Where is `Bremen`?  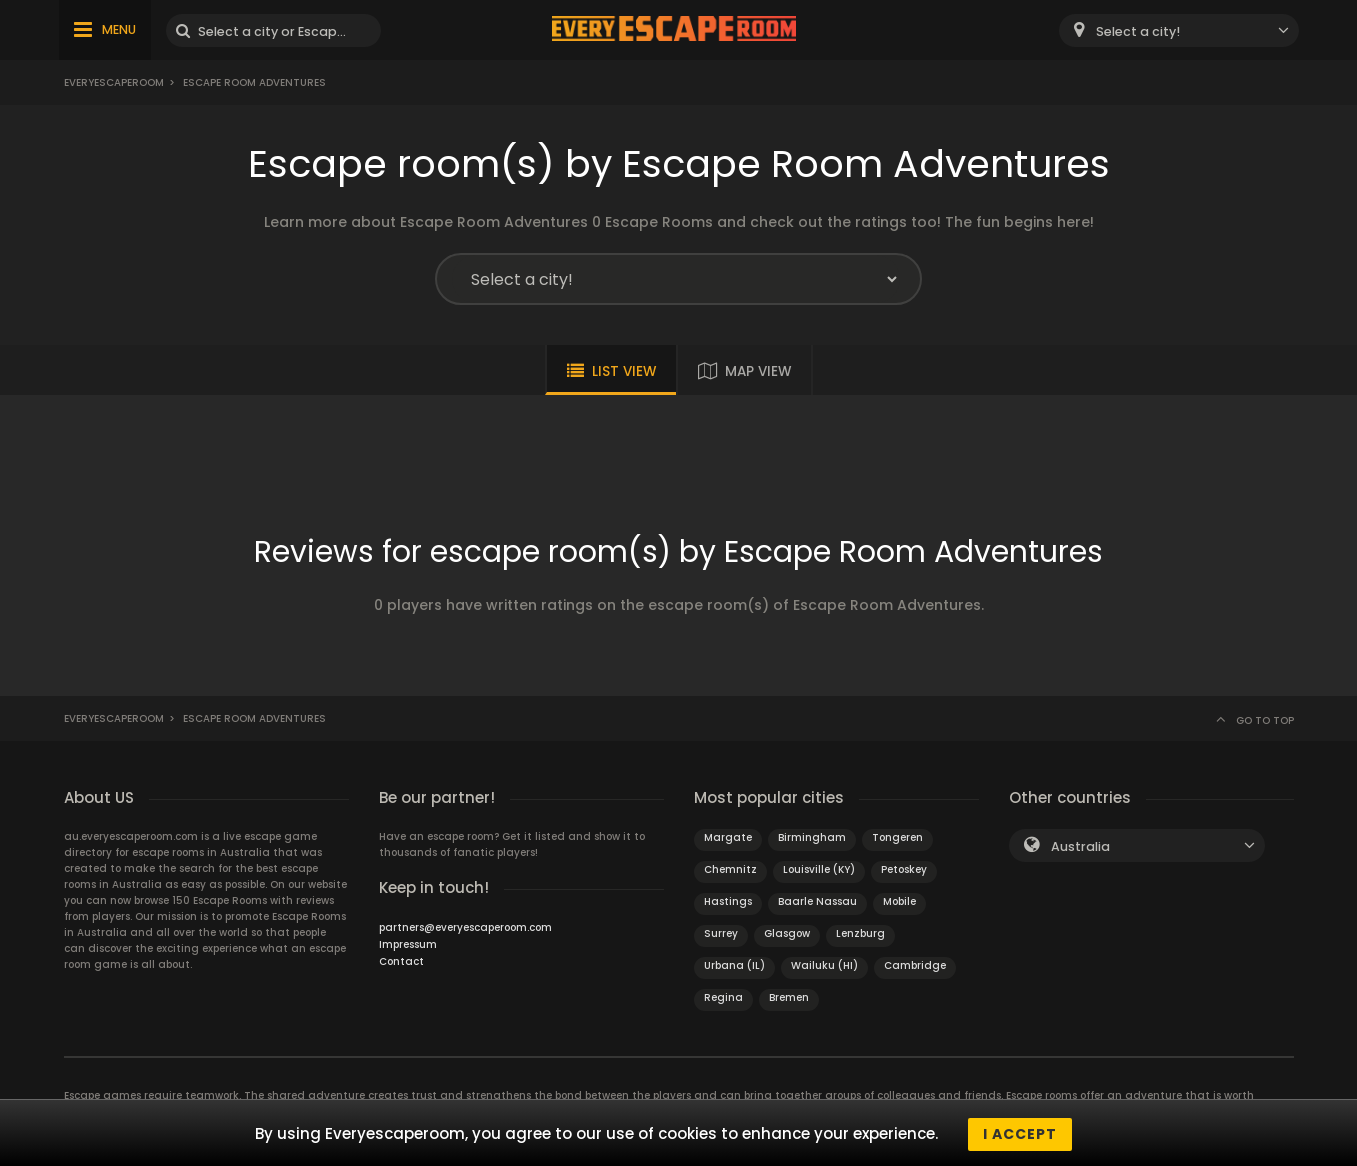 Bremen is located at coordinates (789, 997).